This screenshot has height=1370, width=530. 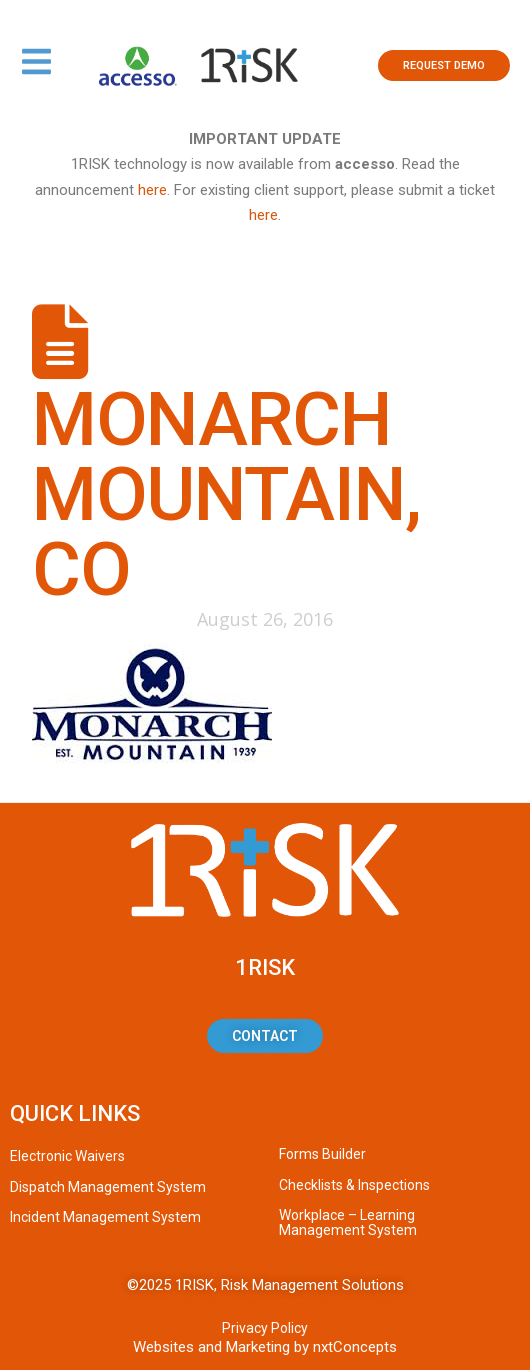 What do you see at coordinates (108, 1187) in the screenshot?
I see `Dispatch Management System` at bounding box center [108, 1187].